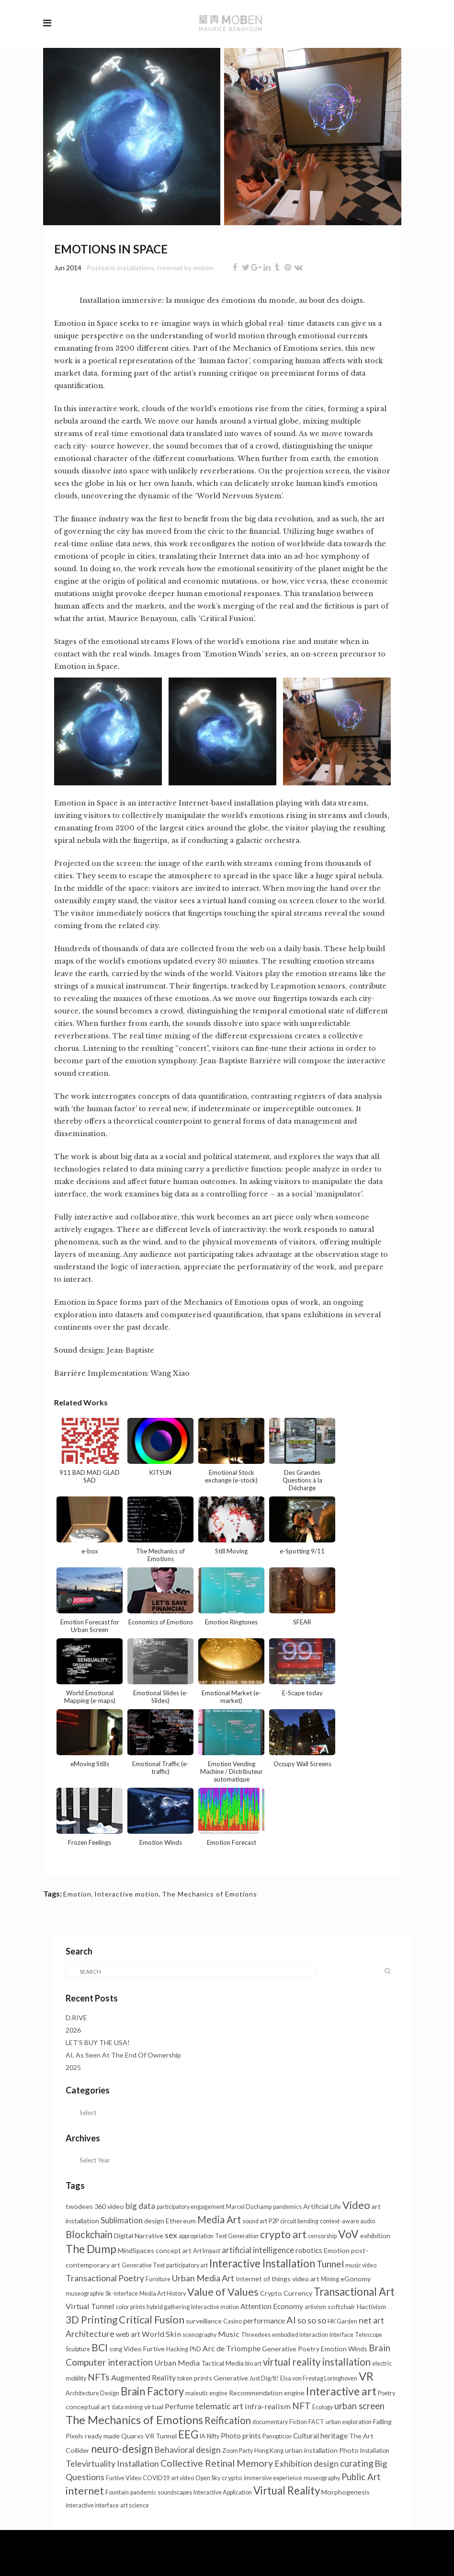  Describe the element at coordinates (386, 2393) in the screenshot. I see `Poetry [Poetry (1 item)]` at that location.